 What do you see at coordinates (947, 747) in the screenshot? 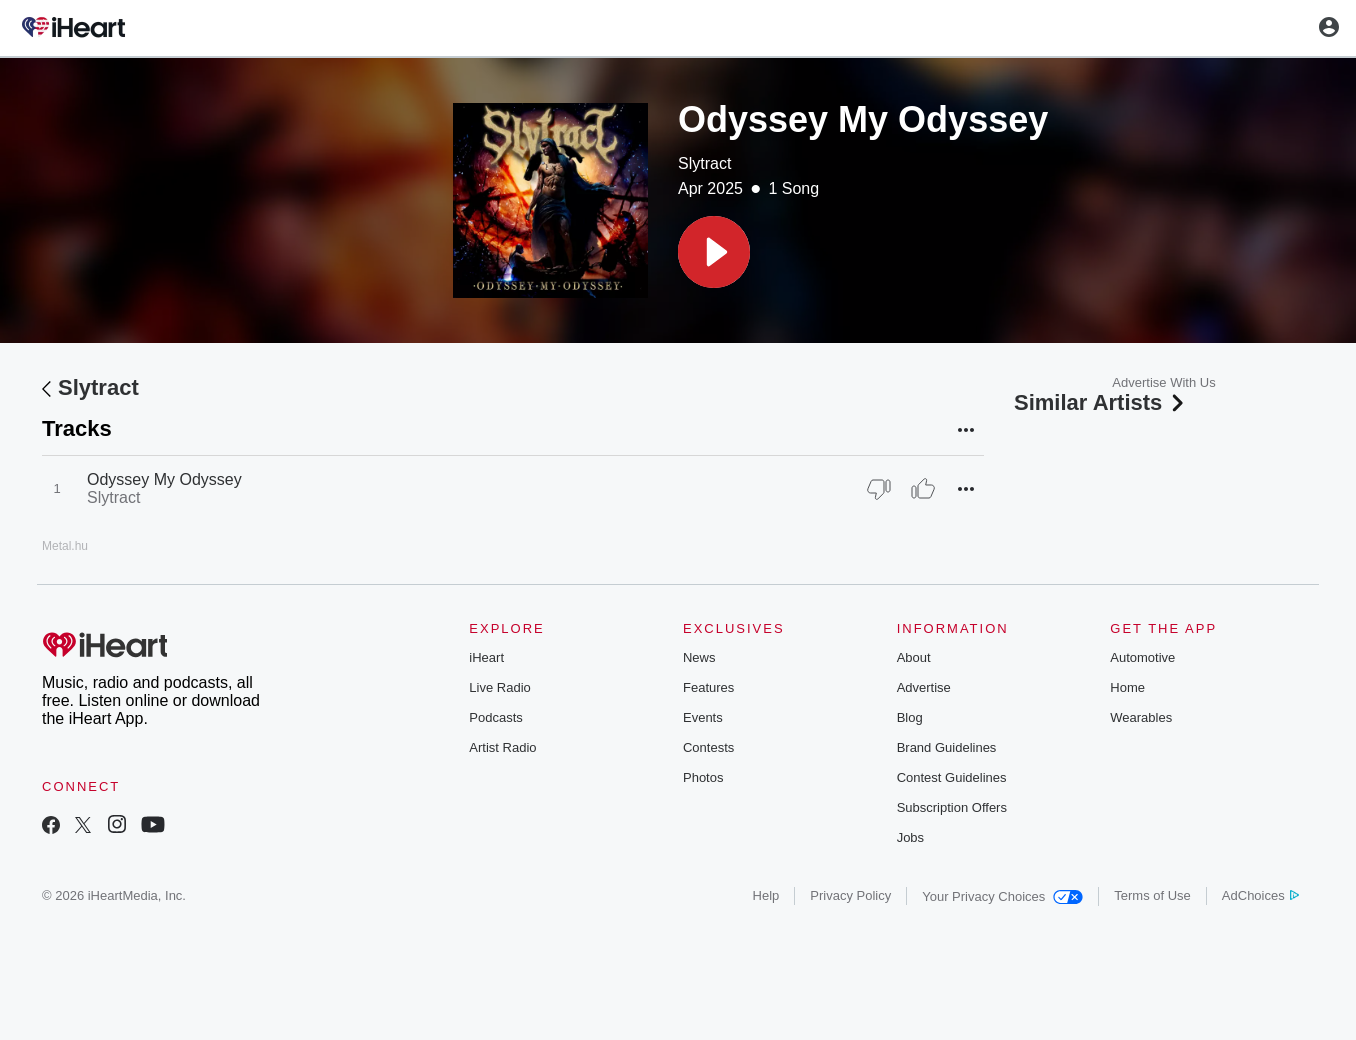
I see `Brand Guidelines` at bounding box center [947, 747].